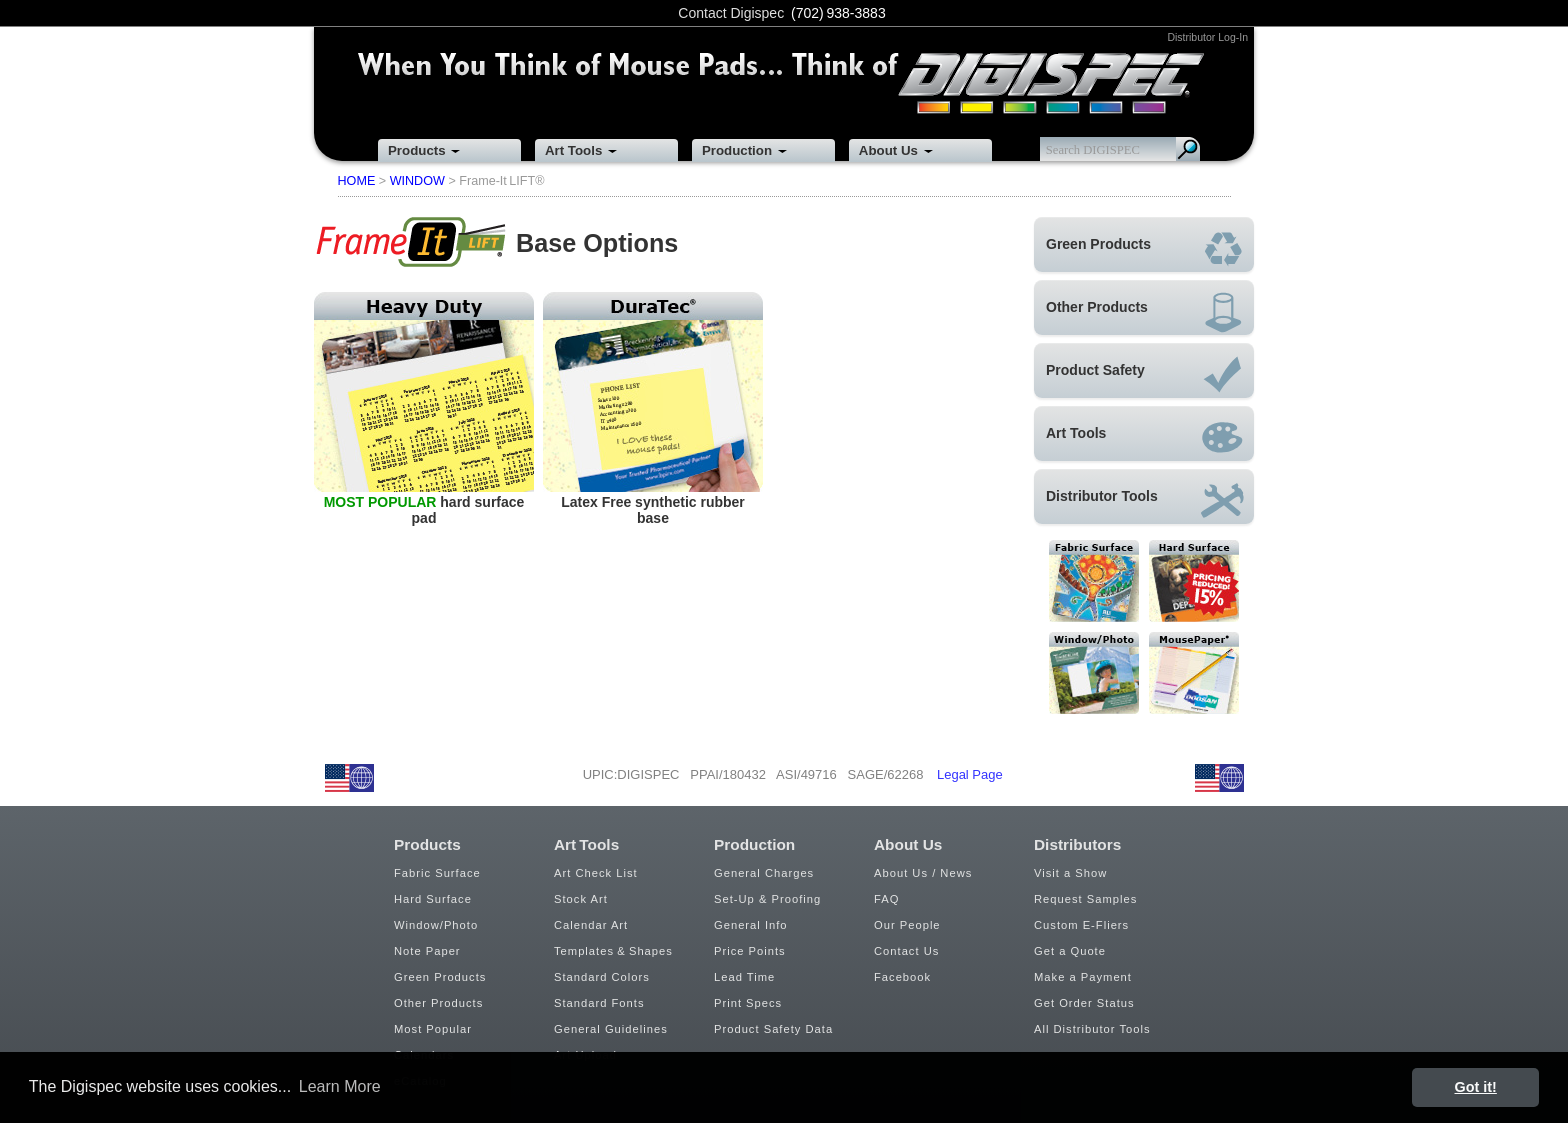 Image resolution: width=1568 pixels, height=1123 pixels. Describe the element at coordinates (1476, 1087) in the screenshot. I see `Got it! [button]` at that location.